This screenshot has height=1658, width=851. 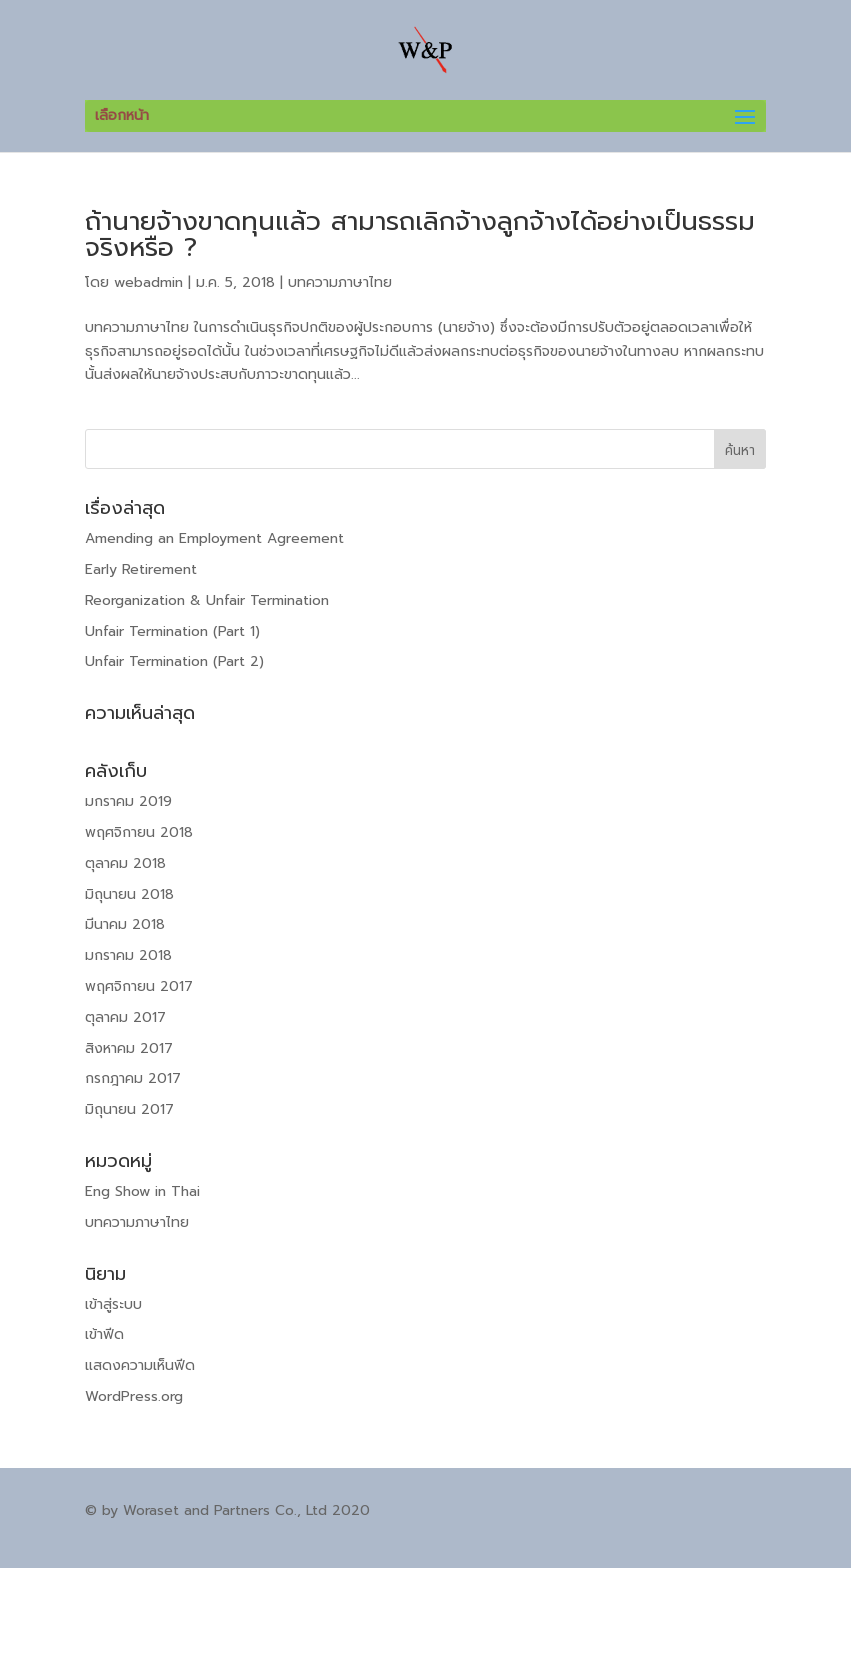 What do you see at coordinates (139, 986) in the screenshot?
I see `พฤศจิกายน 2017` at bounding box center [139, 986].